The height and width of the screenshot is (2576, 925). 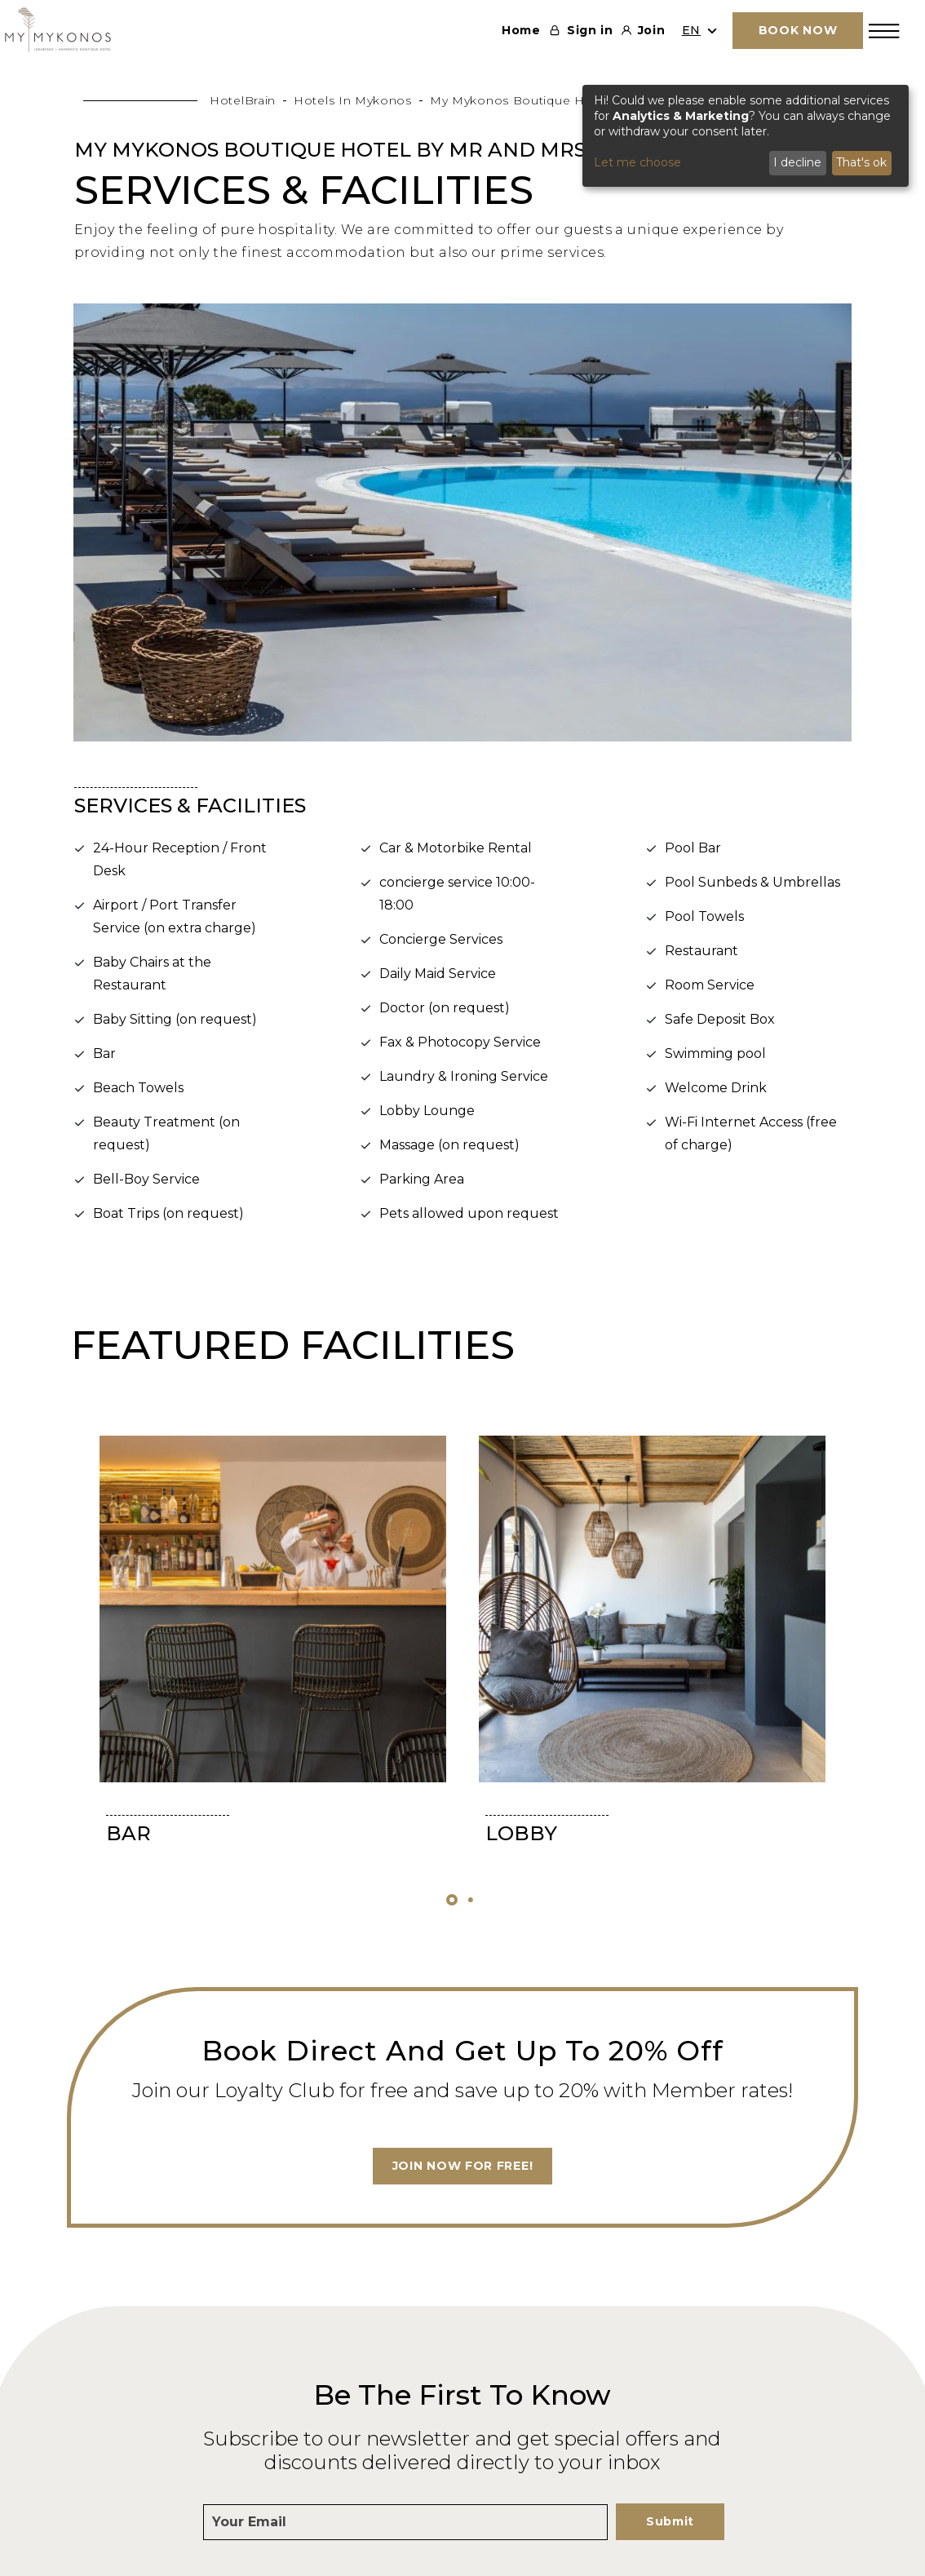 I want to click on Submit, so click(x=670, y=2521).